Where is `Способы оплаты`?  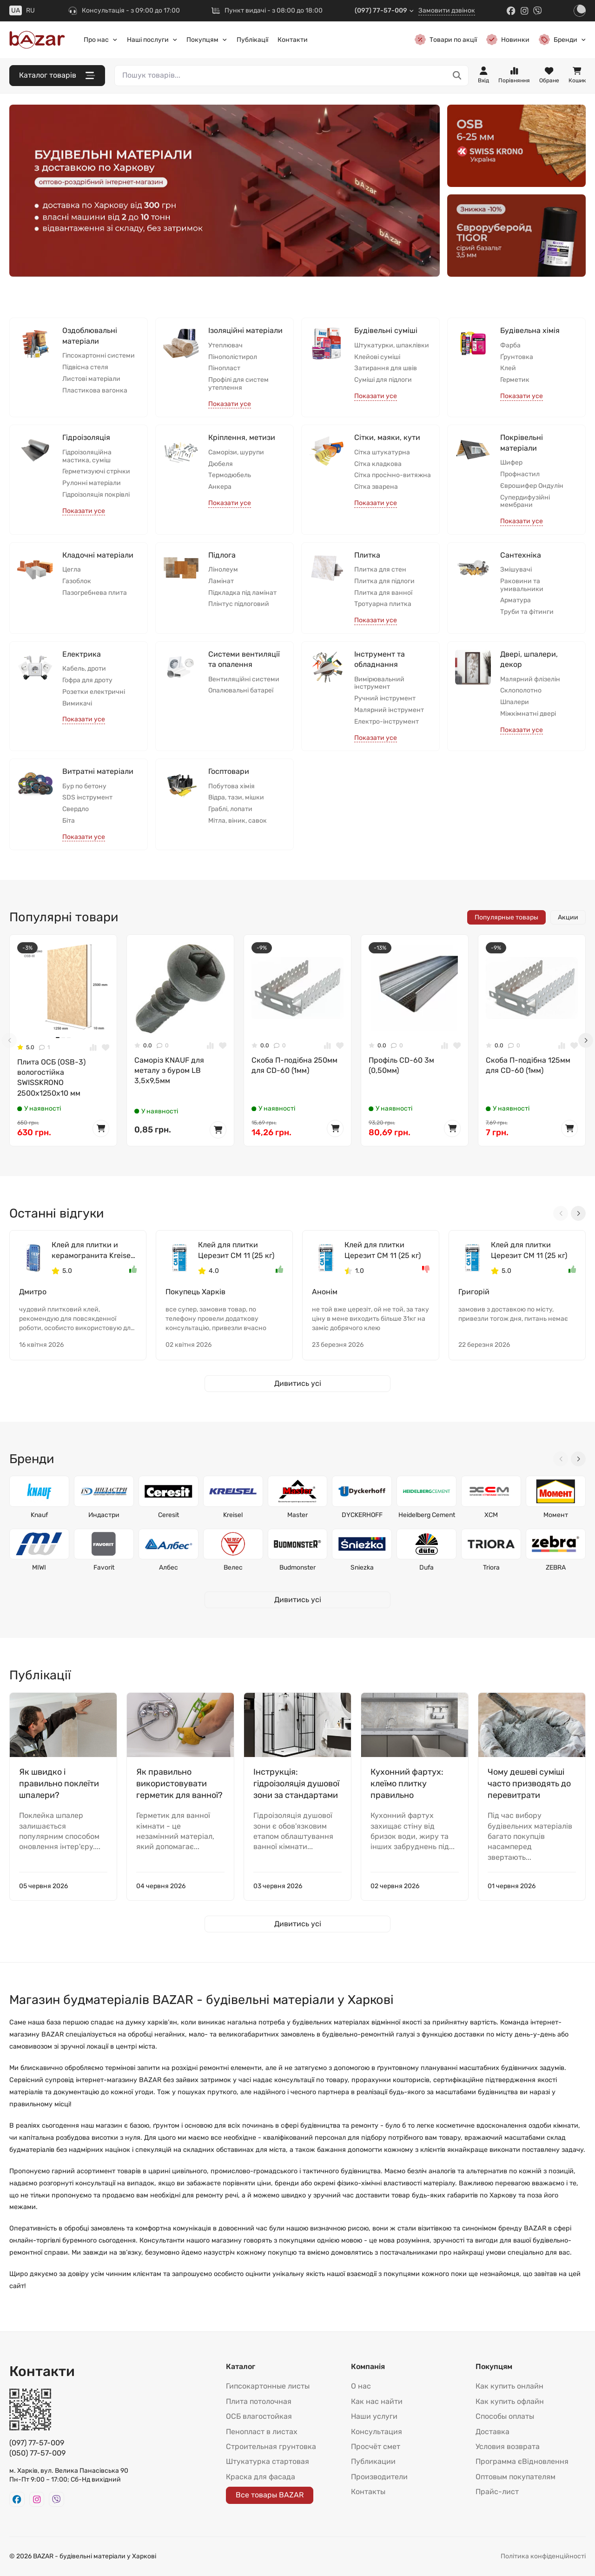 Способы оплаты is located at coordinates (505, 2416).